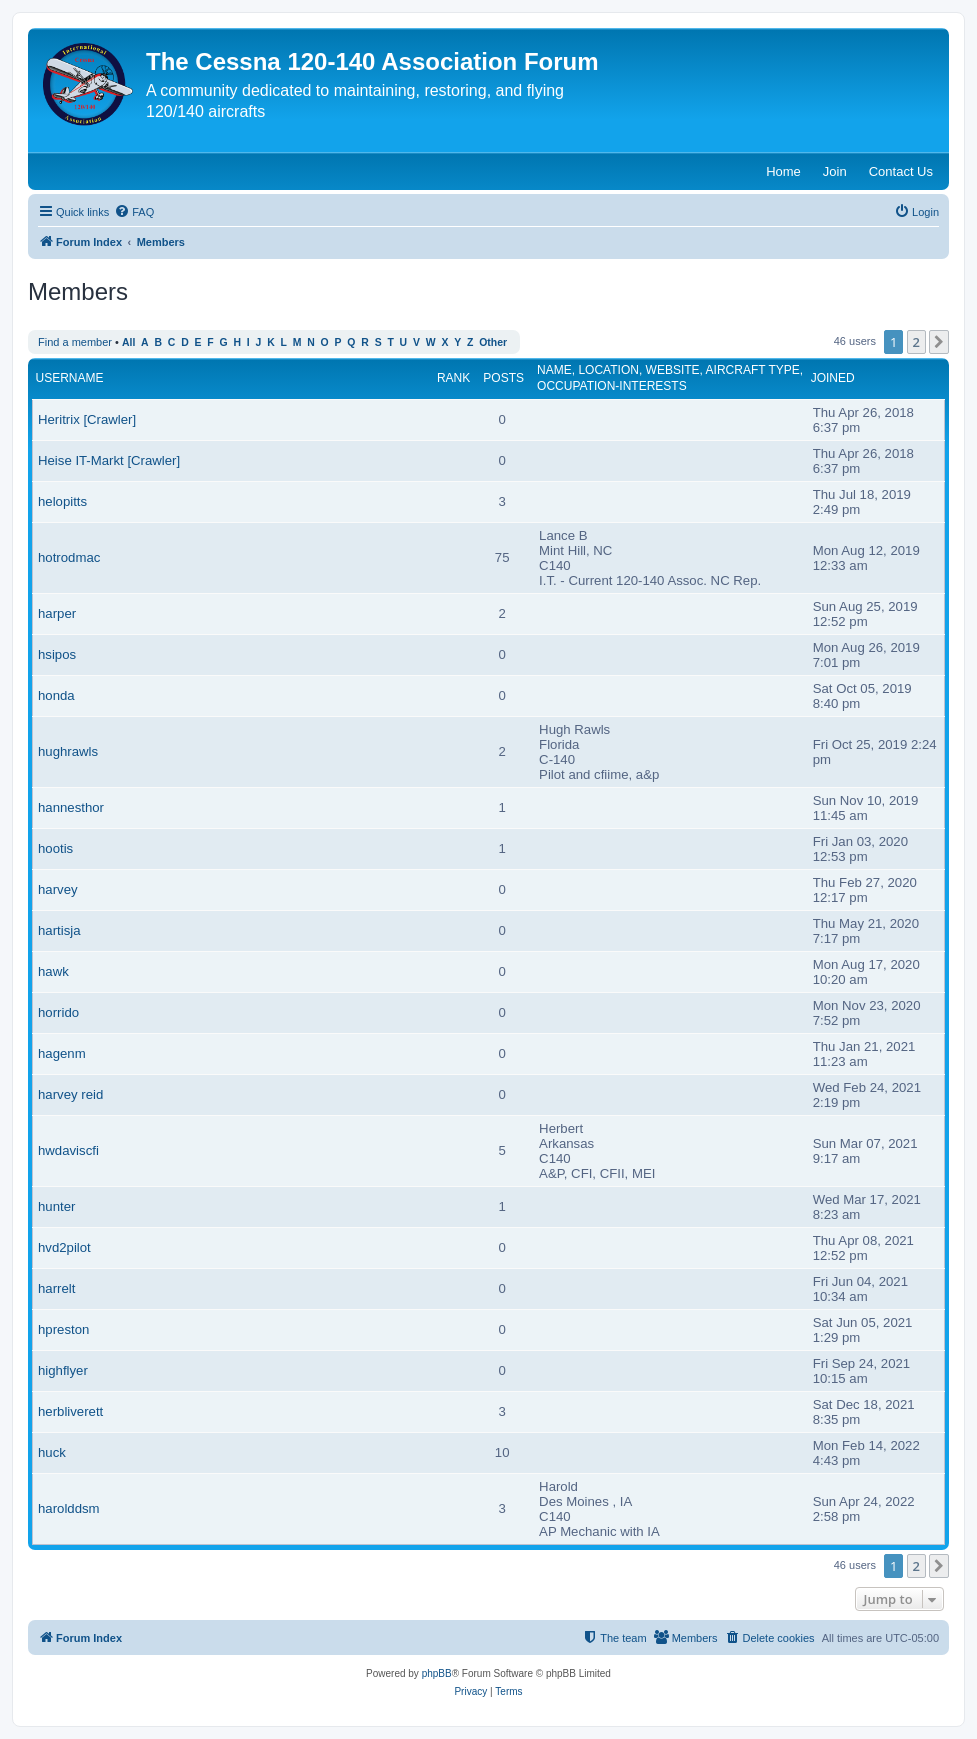  Describe the element at coordinates (453, 378) in the screenshot. I see `Rank` at that location.